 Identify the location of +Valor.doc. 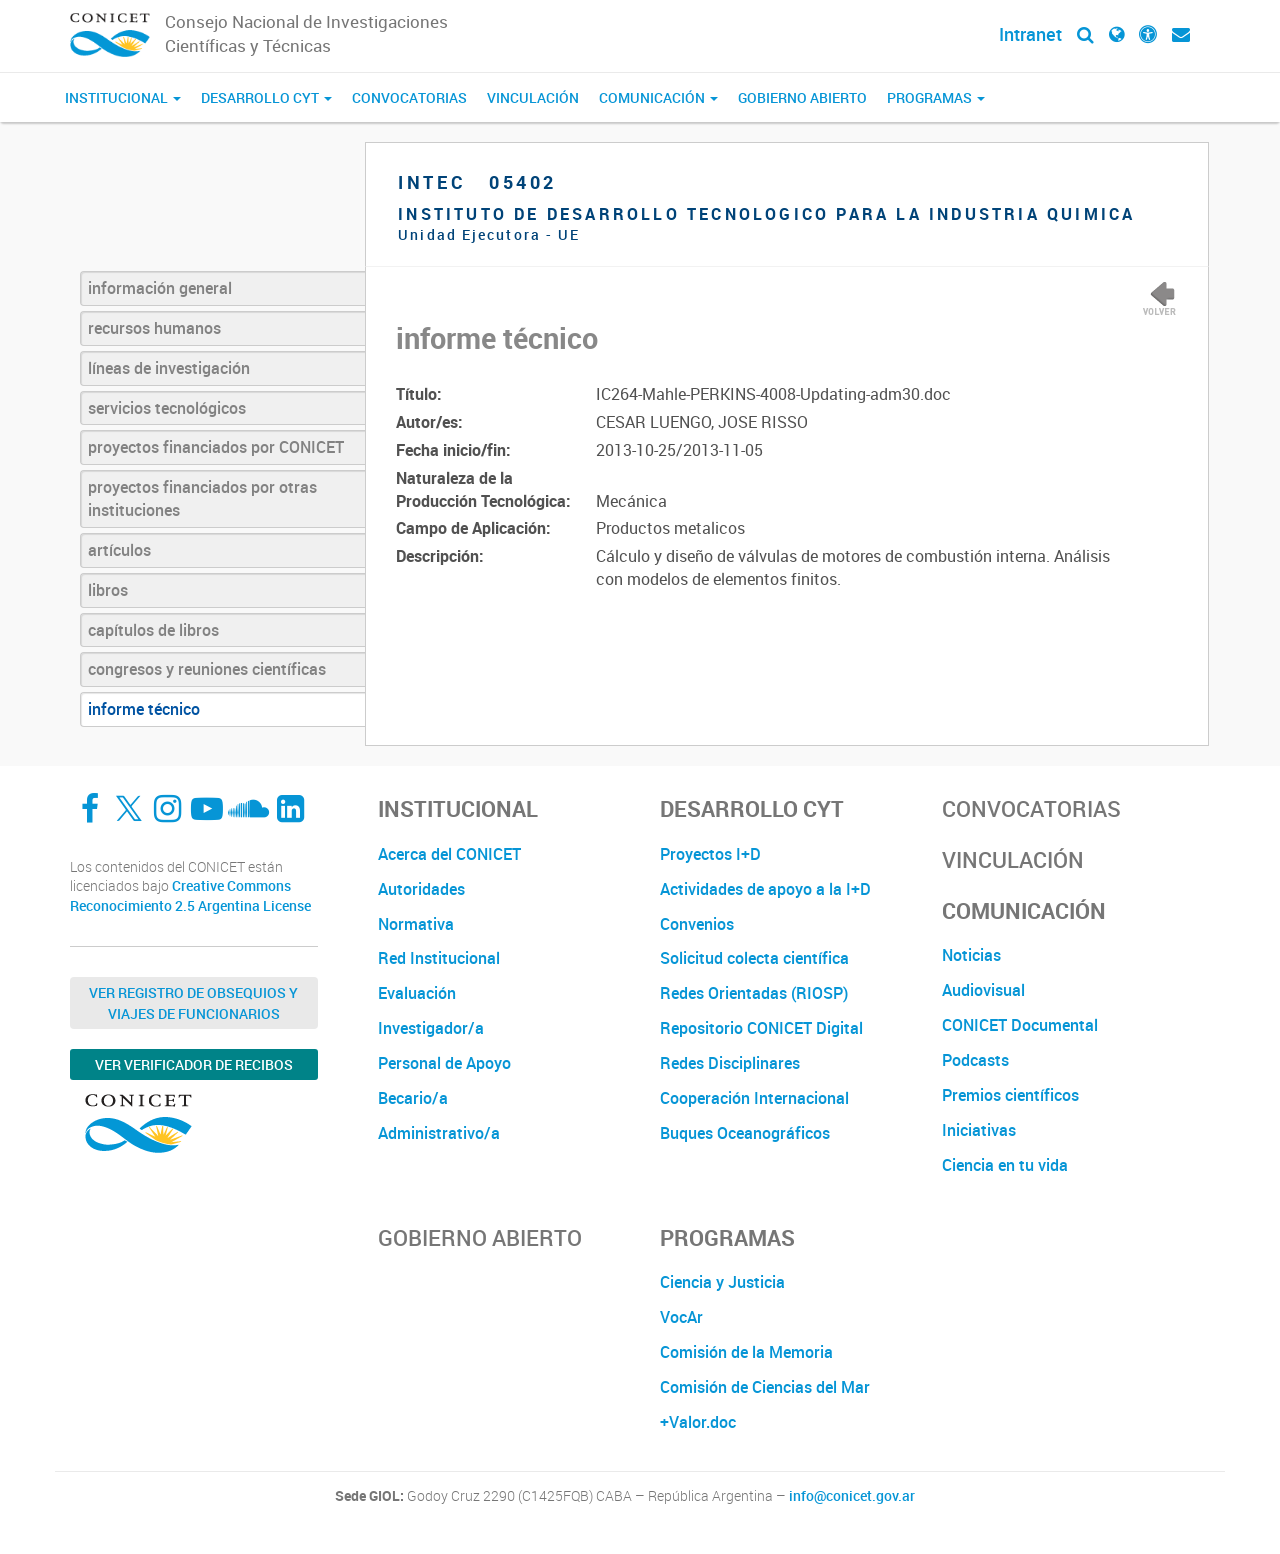
(698, 1422).